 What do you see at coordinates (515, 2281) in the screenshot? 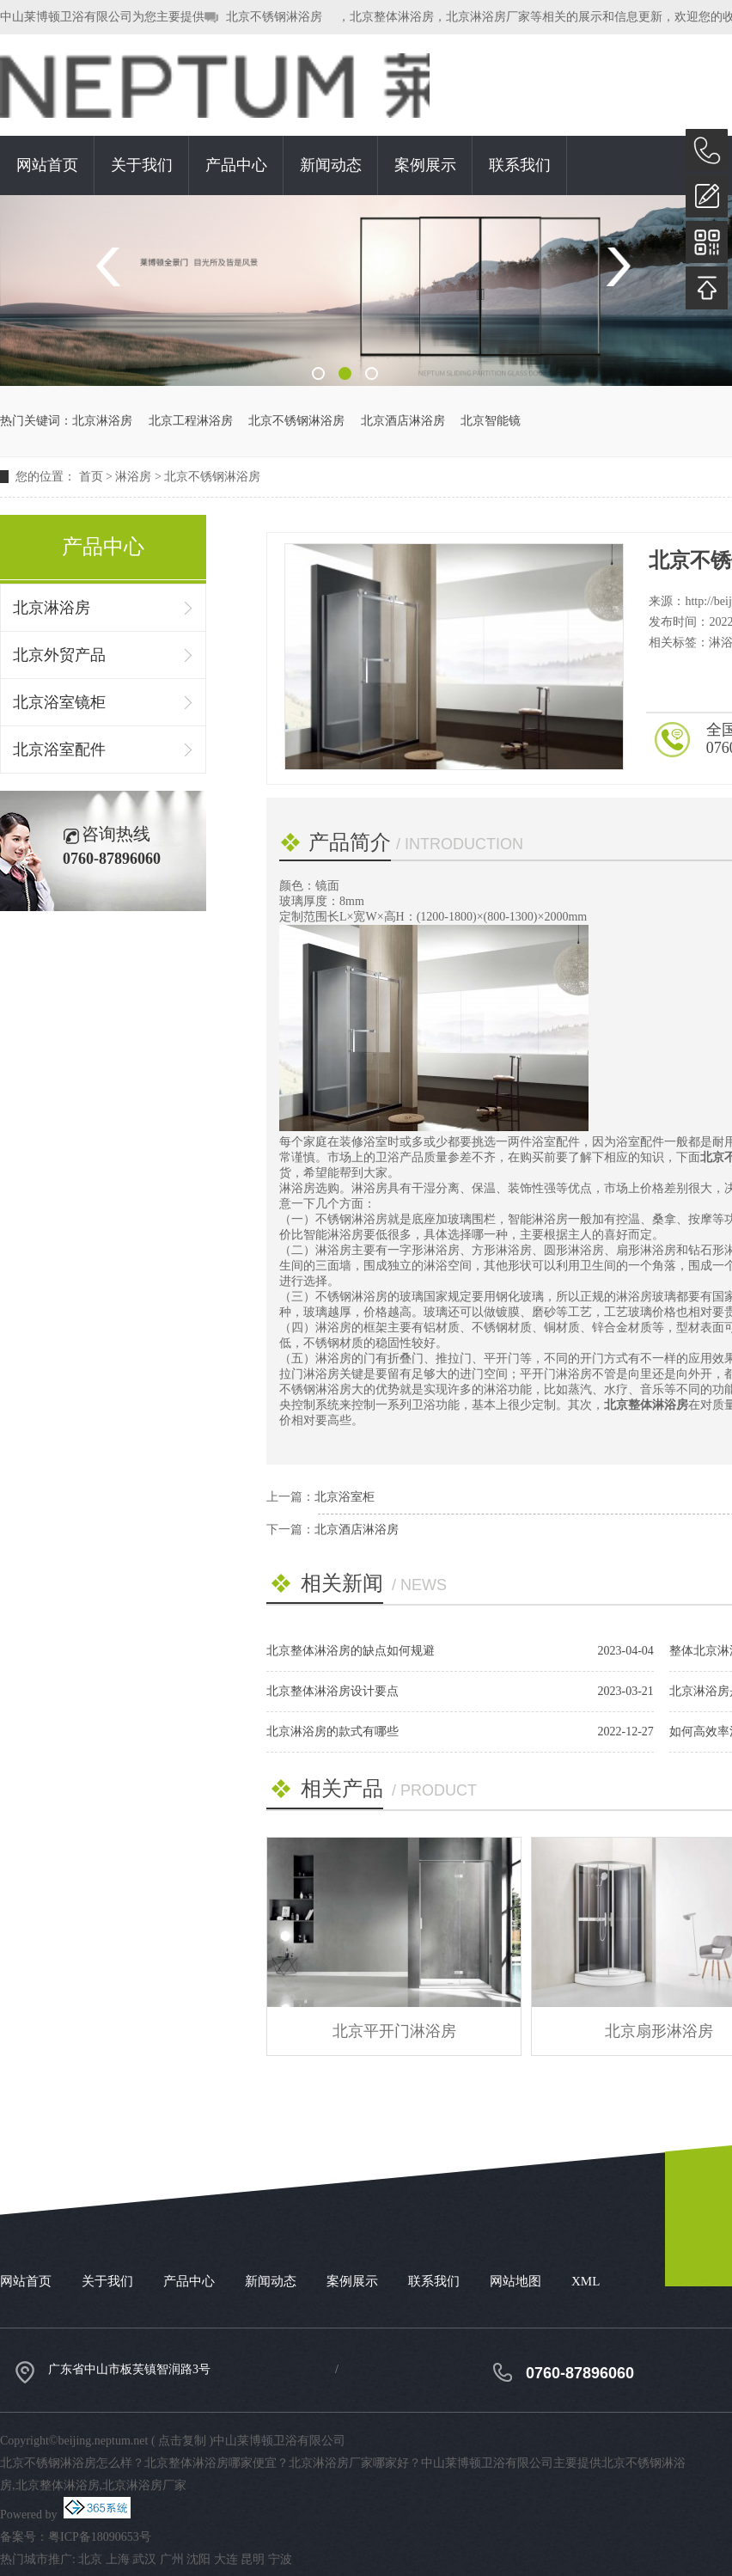
I see `网站地图` at bounding box center [515, 2281].